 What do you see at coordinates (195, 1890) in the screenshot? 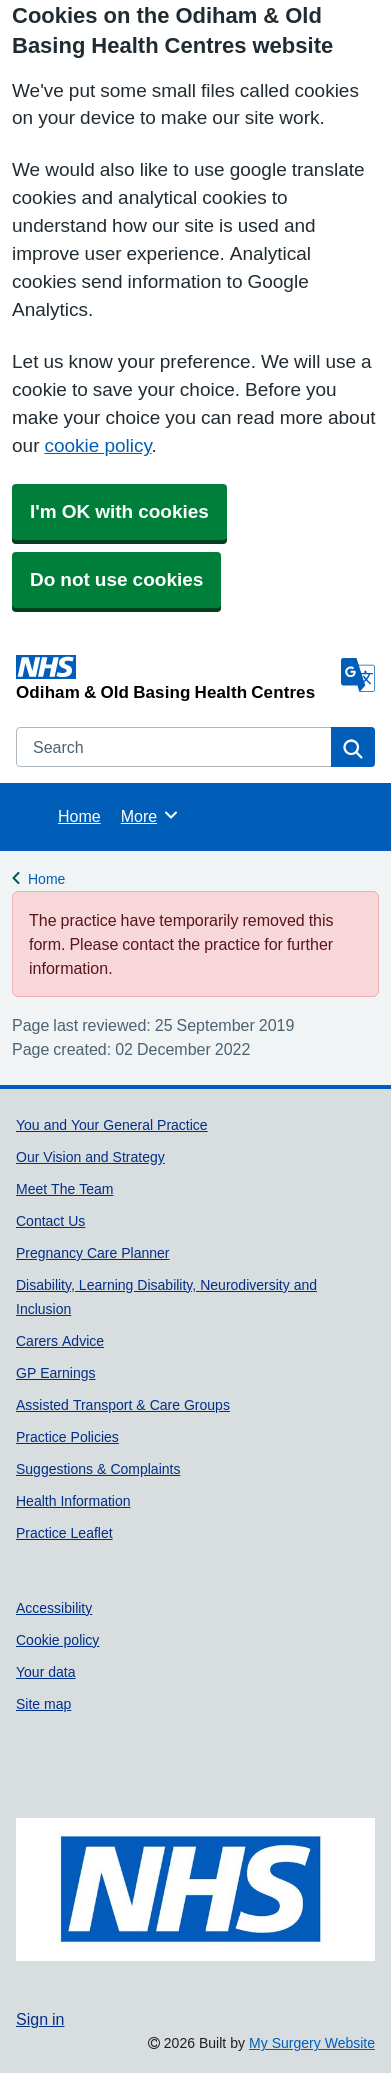
I see `[Footer Logo]` at bounding box center [195, 1890].